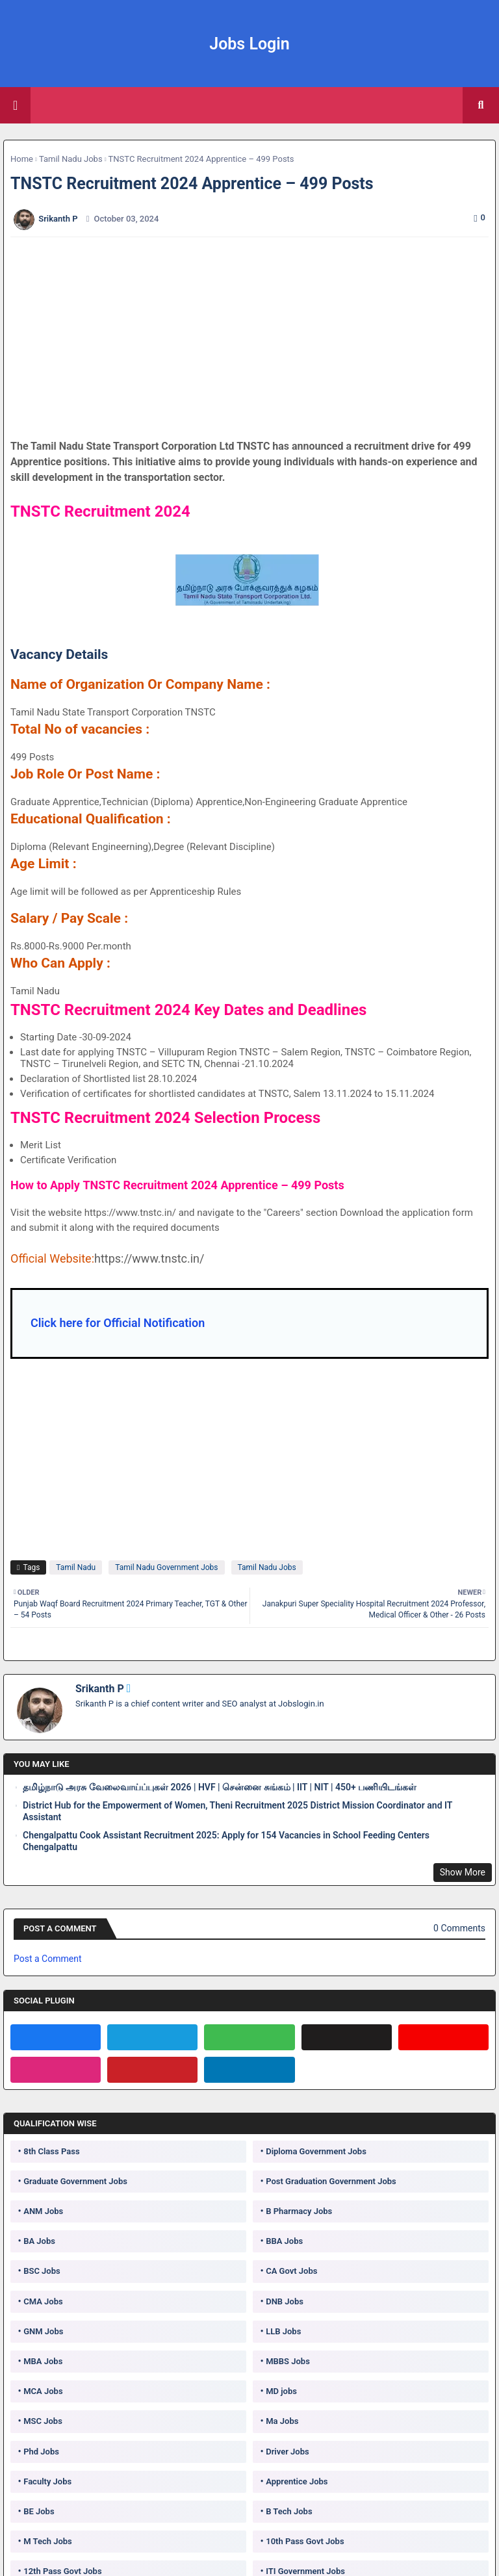  Describe the element at coordinates (296, 2481) in the screenshot. I see `Apprentice Jobs` at that location.